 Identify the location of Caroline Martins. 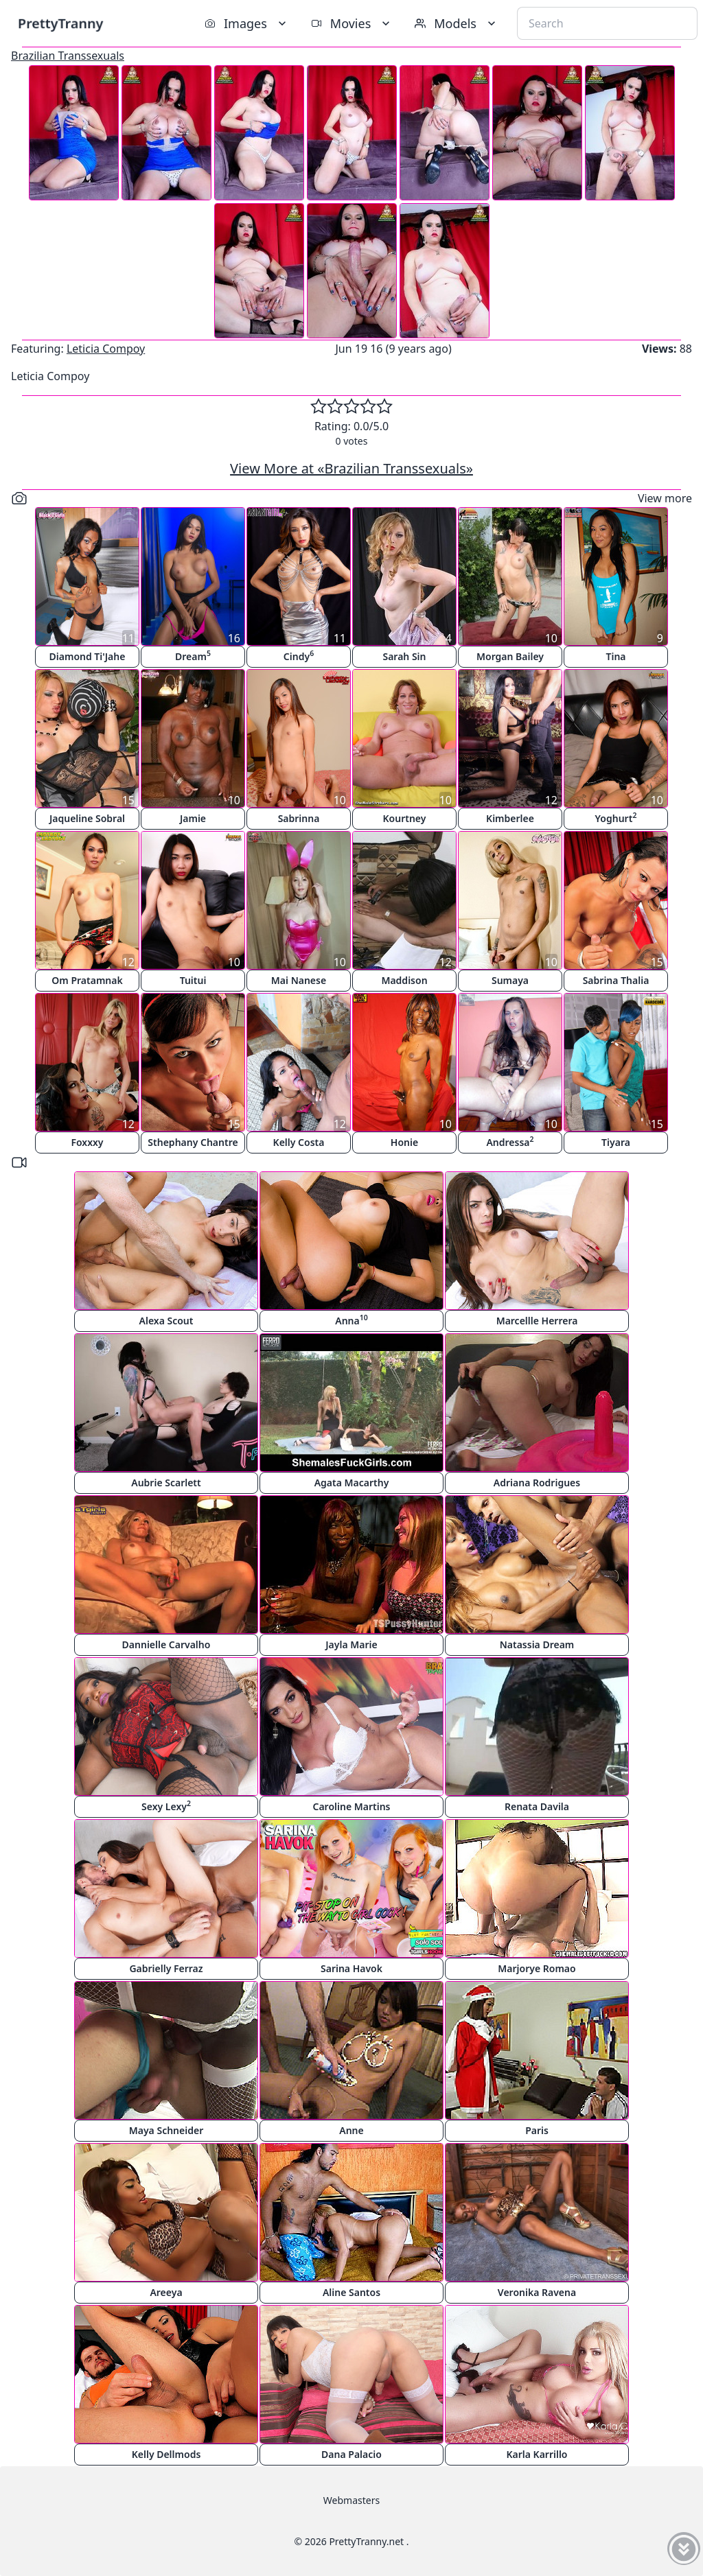
(352, 1806).